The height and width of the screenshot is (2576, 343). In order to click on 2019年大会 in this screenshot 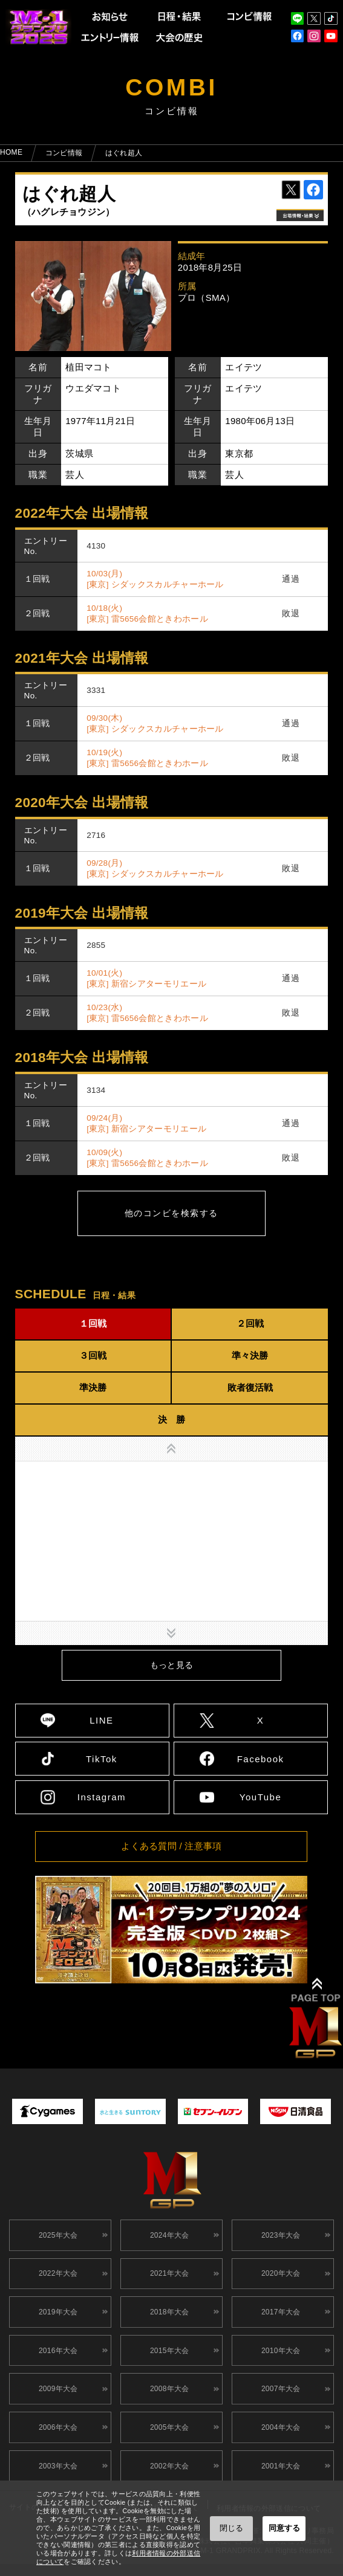, I will do `click(56, 2319)`.